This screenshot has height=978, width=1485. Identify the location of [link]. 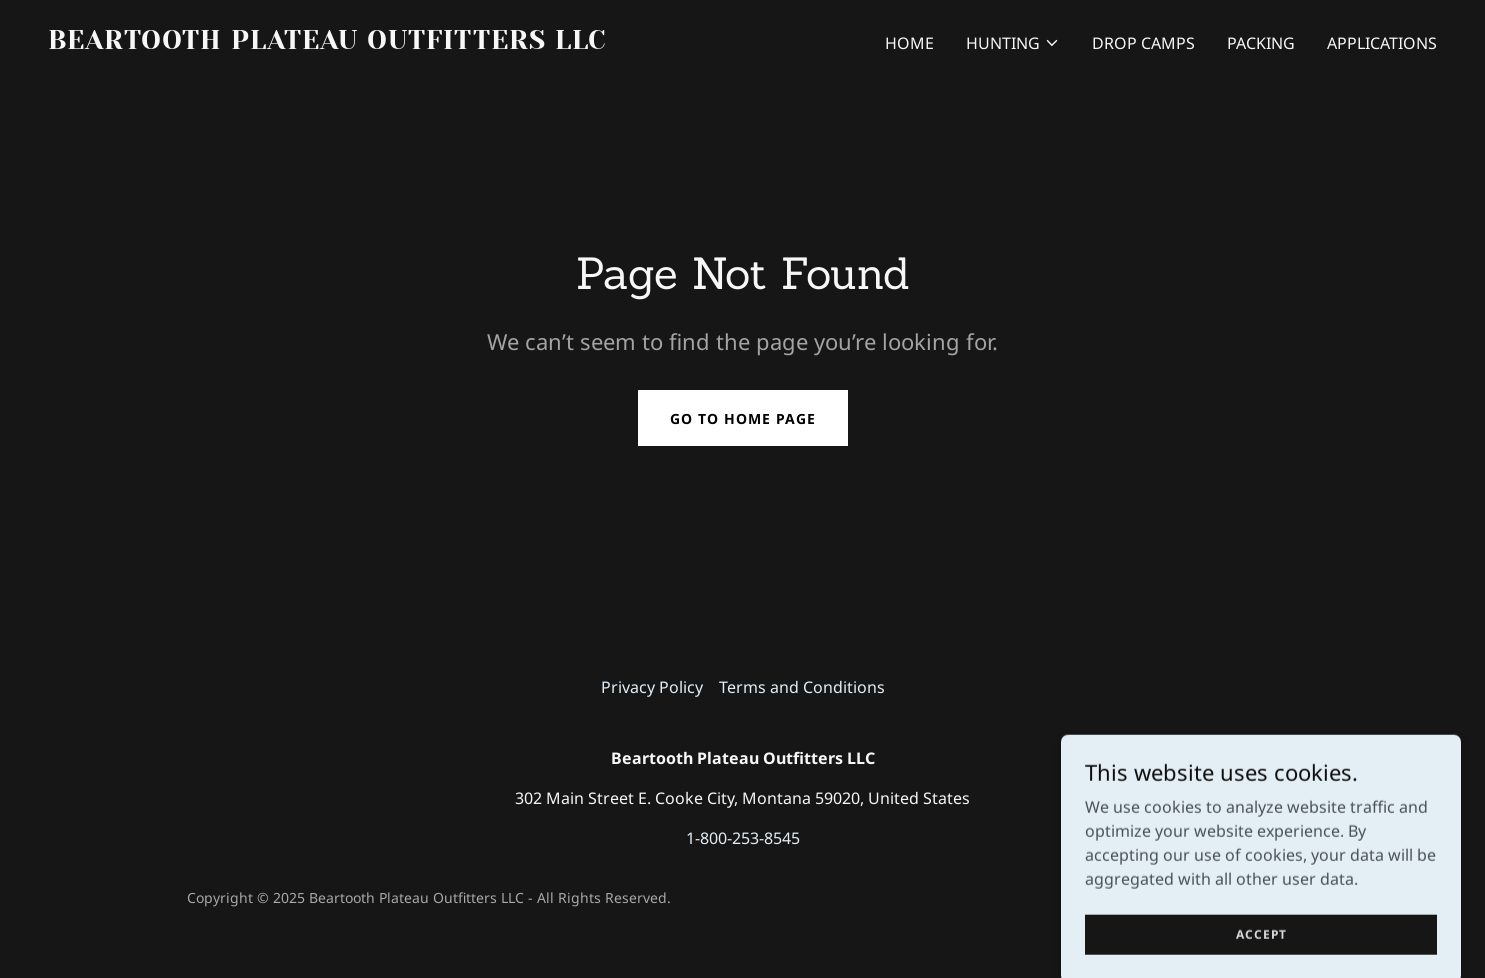
(387, 43).